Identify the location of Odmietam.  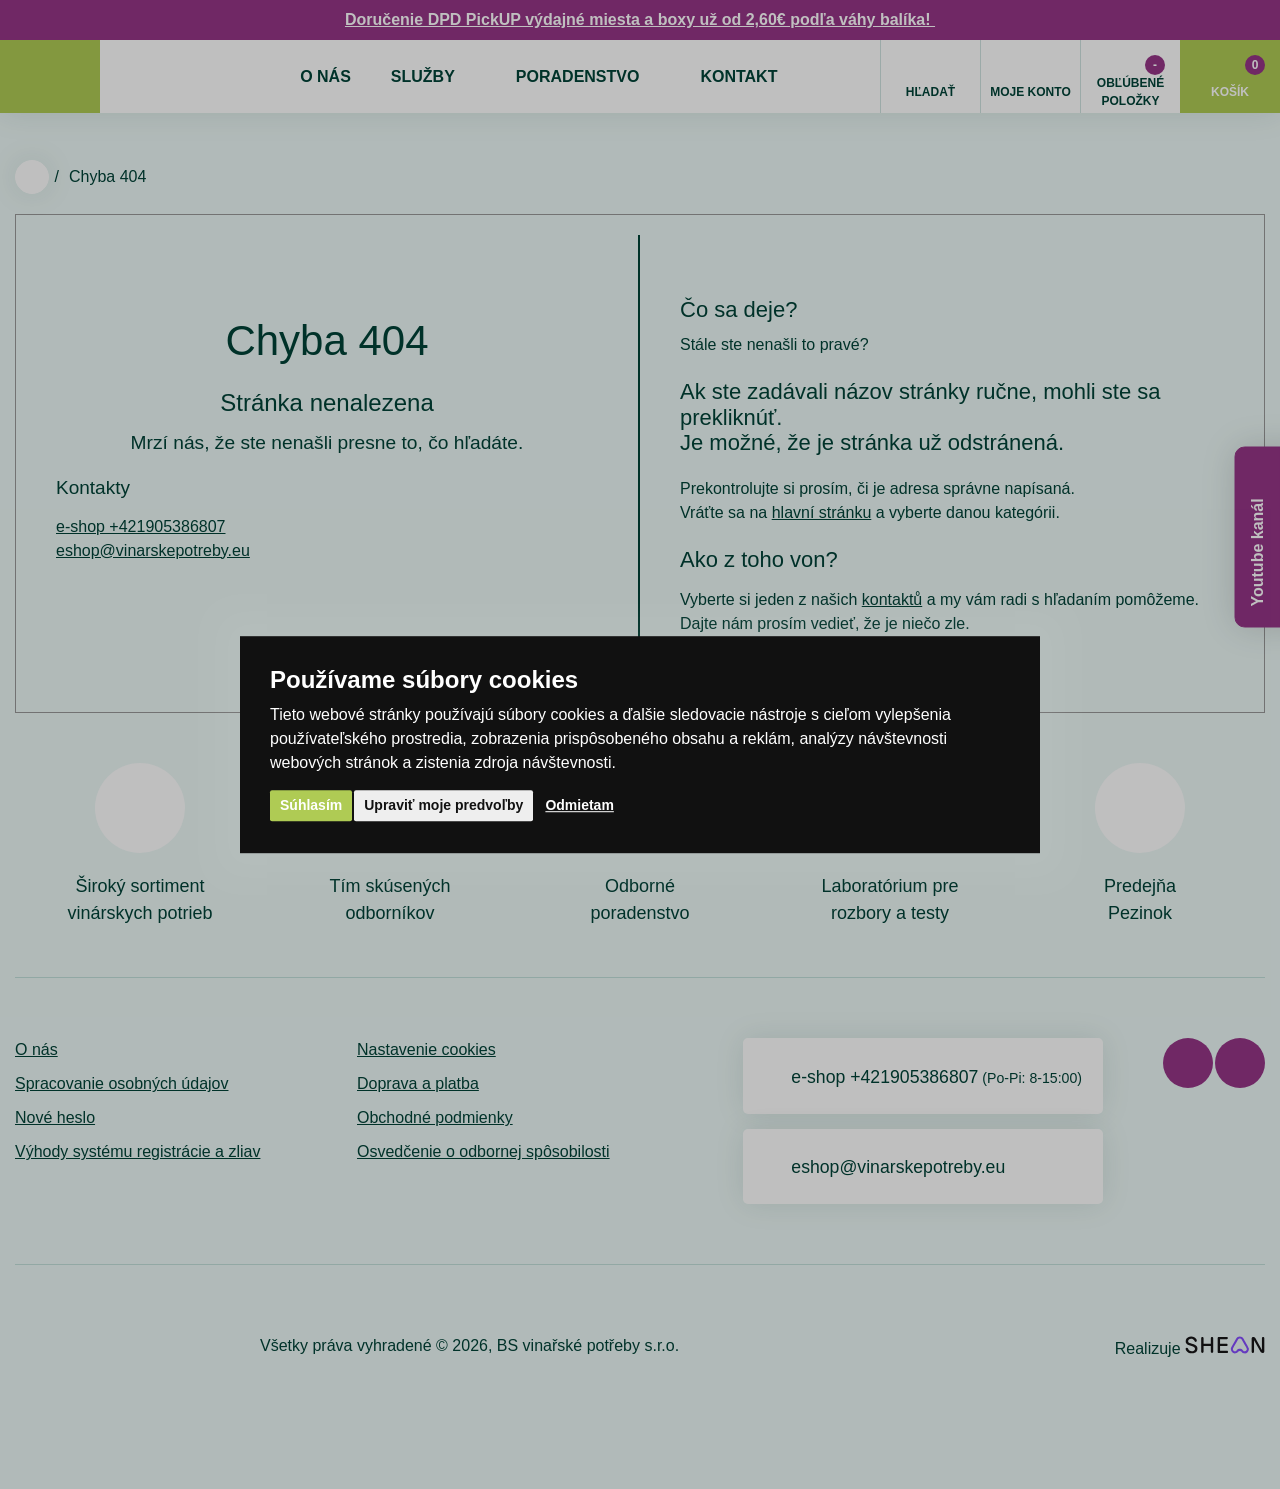
(579, 805).